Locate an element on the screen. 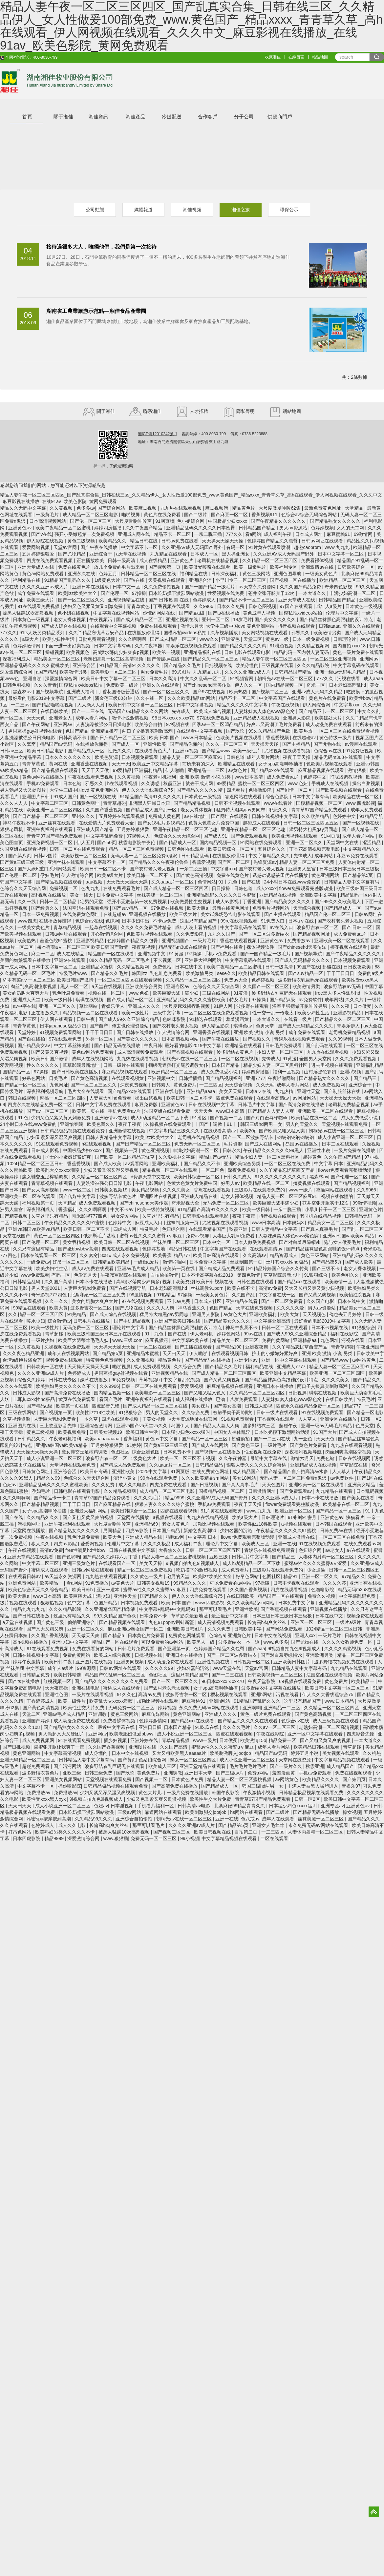 Image resolution: width=384 pixels, height=2576 pixels. 国产精品啪啪啪视频 is located at coordinates (53, 704).